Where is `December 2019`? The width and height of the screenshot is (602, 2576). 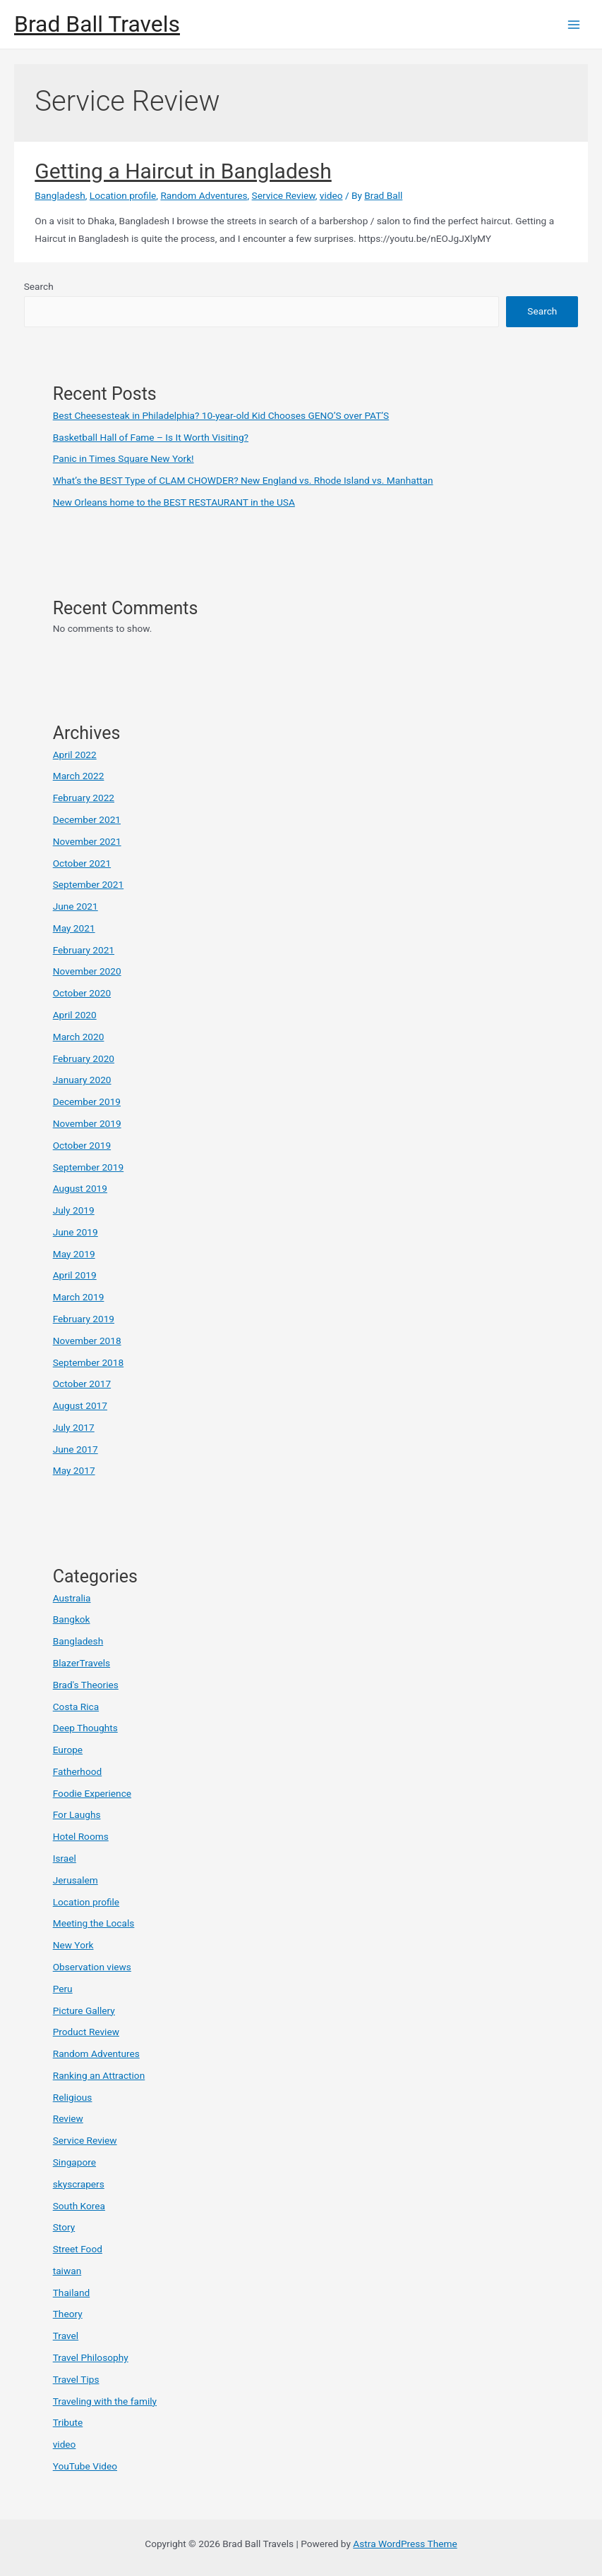 December 2019 is located at coordinates (87, 1101).